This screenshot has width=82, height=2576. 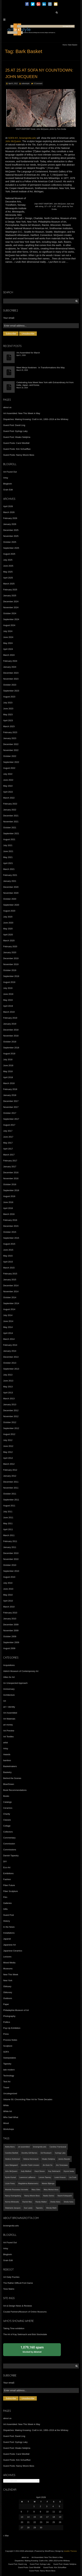 I want to click on browngrotta arts [browngrotta arts (44 items)], so click(x=39, y=2147).